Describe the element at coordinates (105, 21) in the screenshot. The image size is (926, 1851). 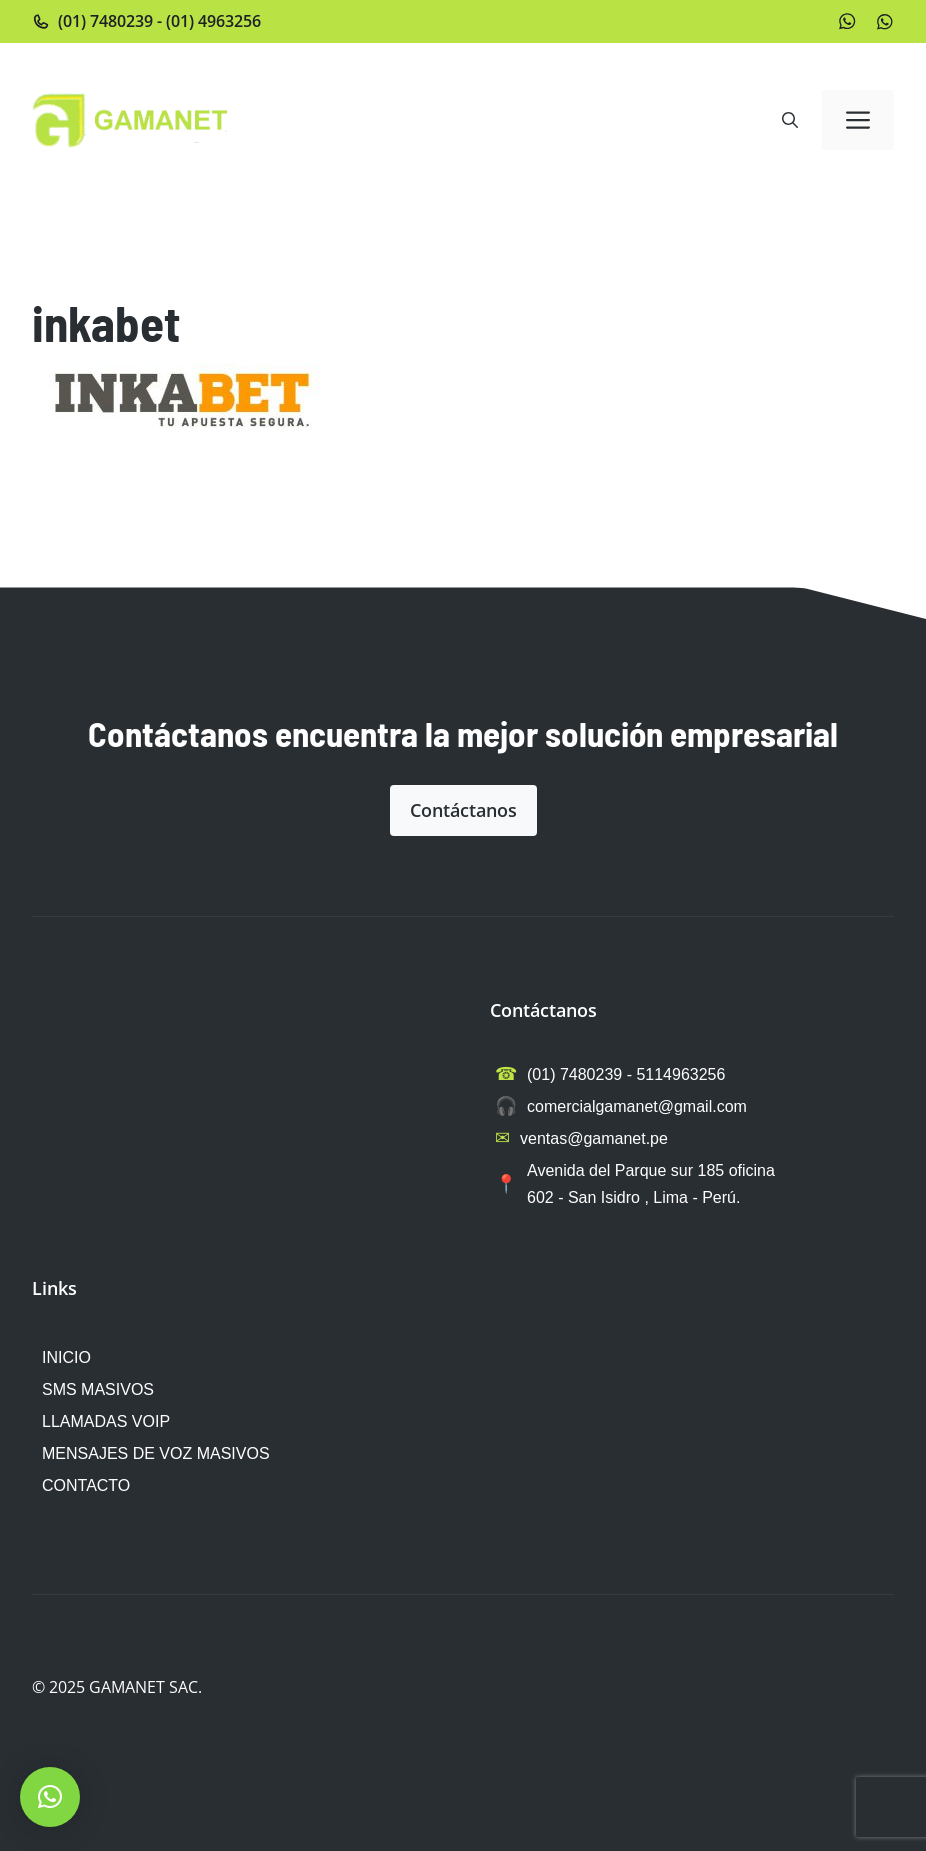
I see `(01) 7480239` at that location.